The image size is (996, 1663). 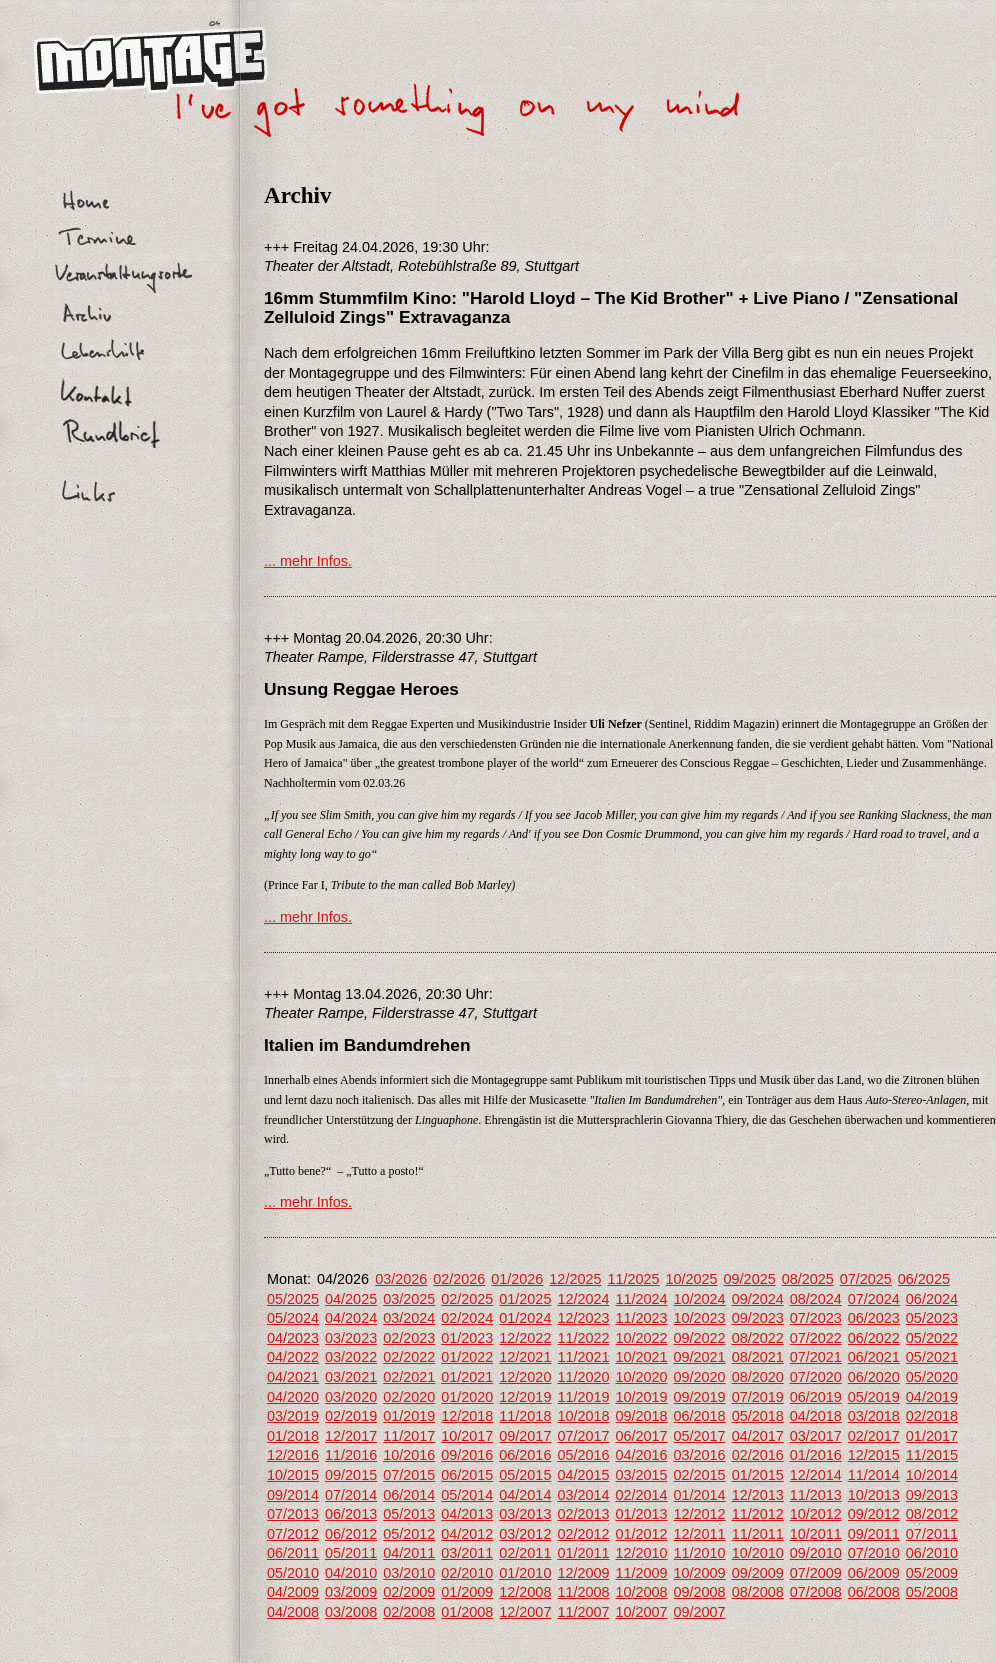 What do you see at coordinates (409, 1299) in the screenshot?
I see `03/2025` at bounding box center [409, 1299].